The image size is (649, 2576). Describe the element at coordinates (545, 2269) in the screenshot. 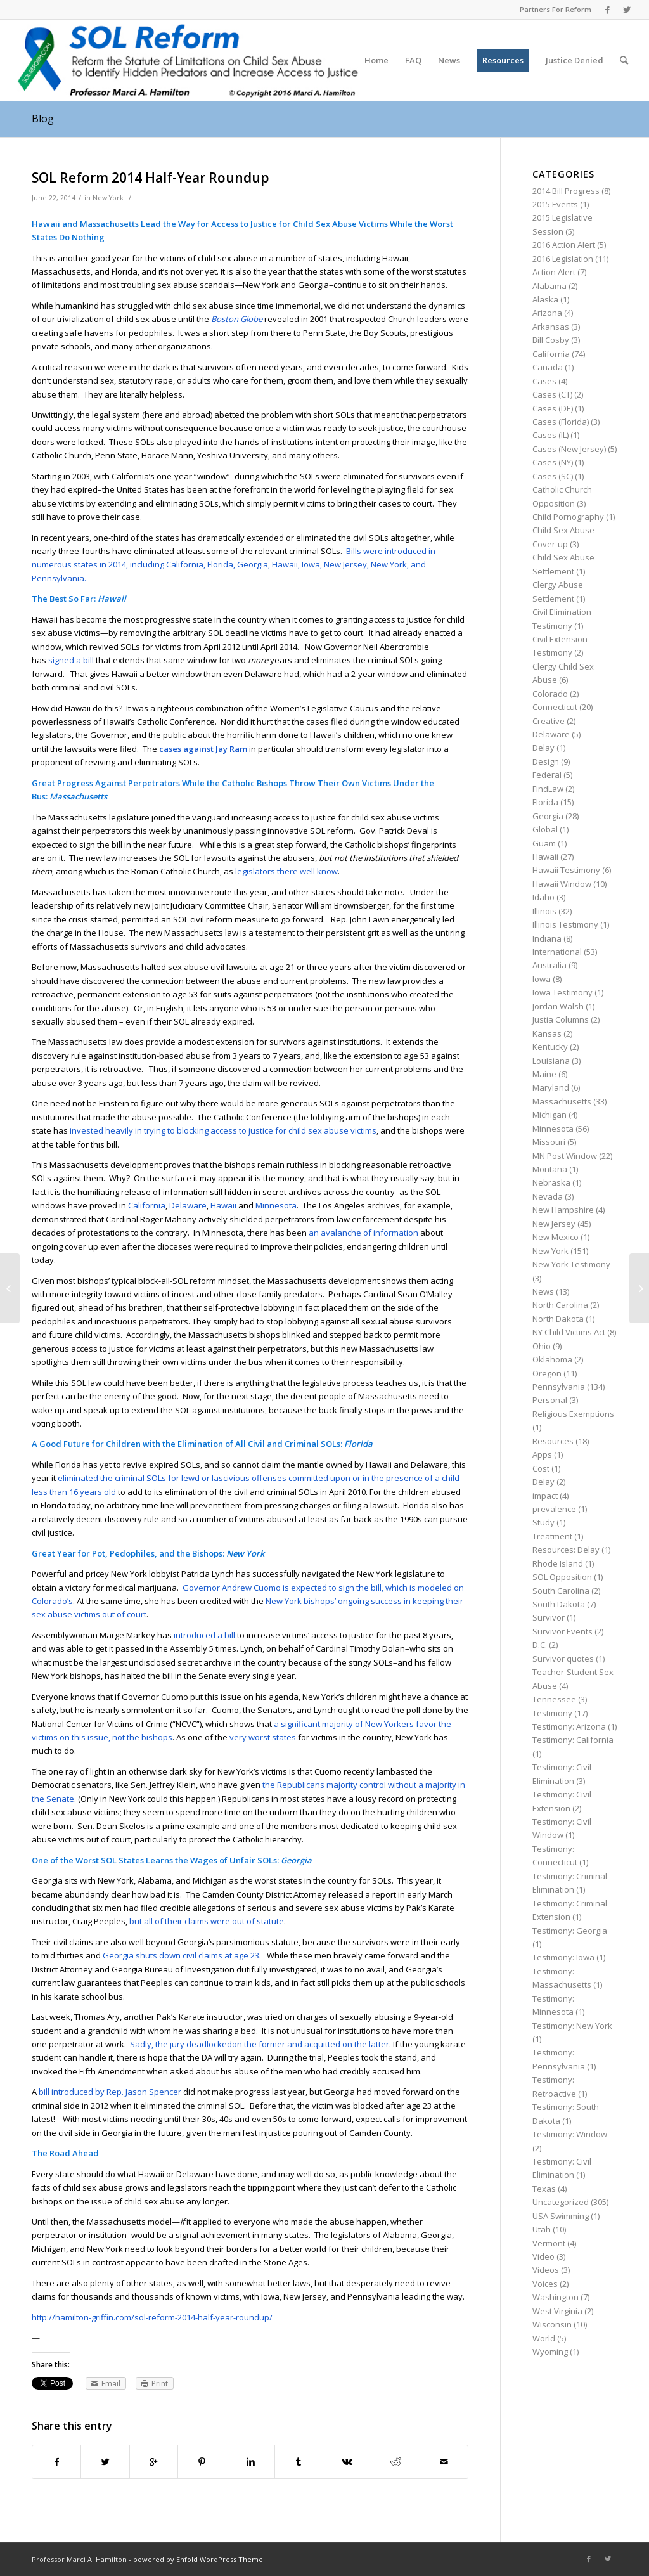

I see `Videos` at that location.